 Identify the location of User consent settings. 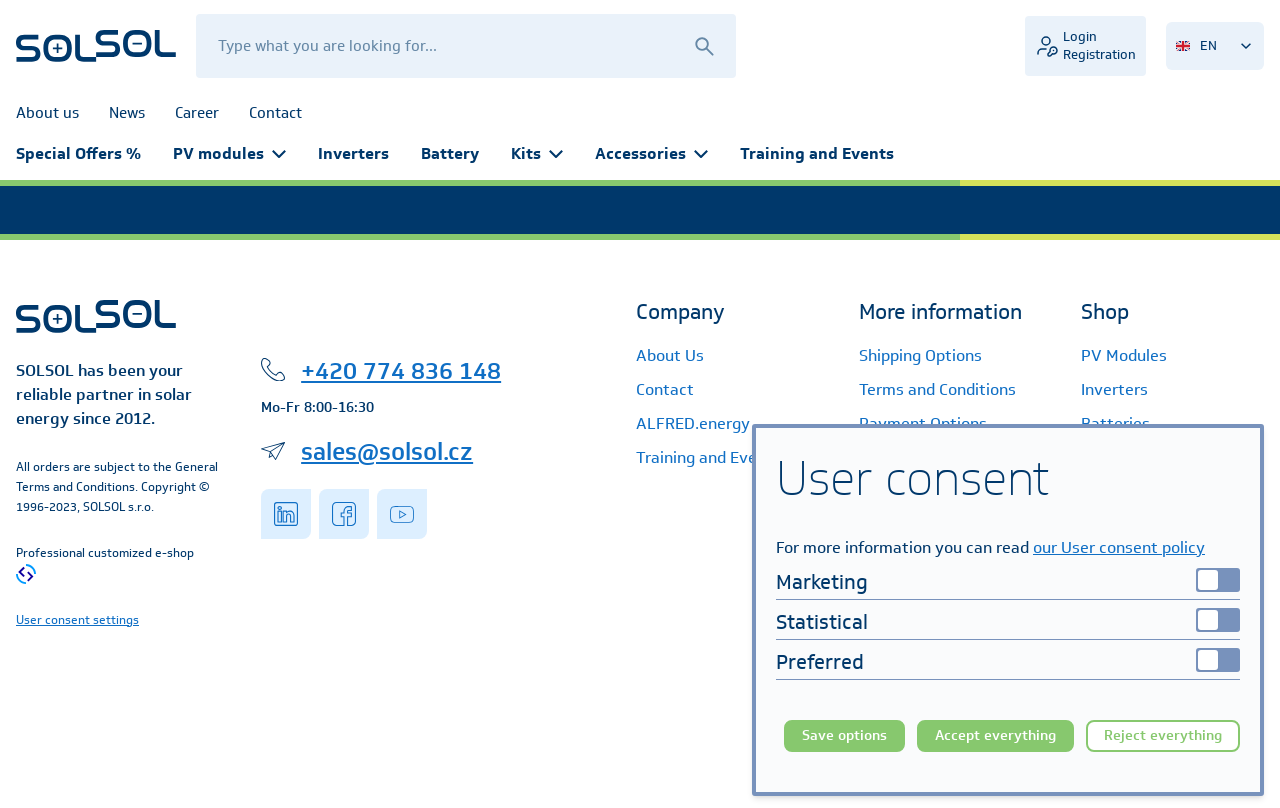
(77, 619).